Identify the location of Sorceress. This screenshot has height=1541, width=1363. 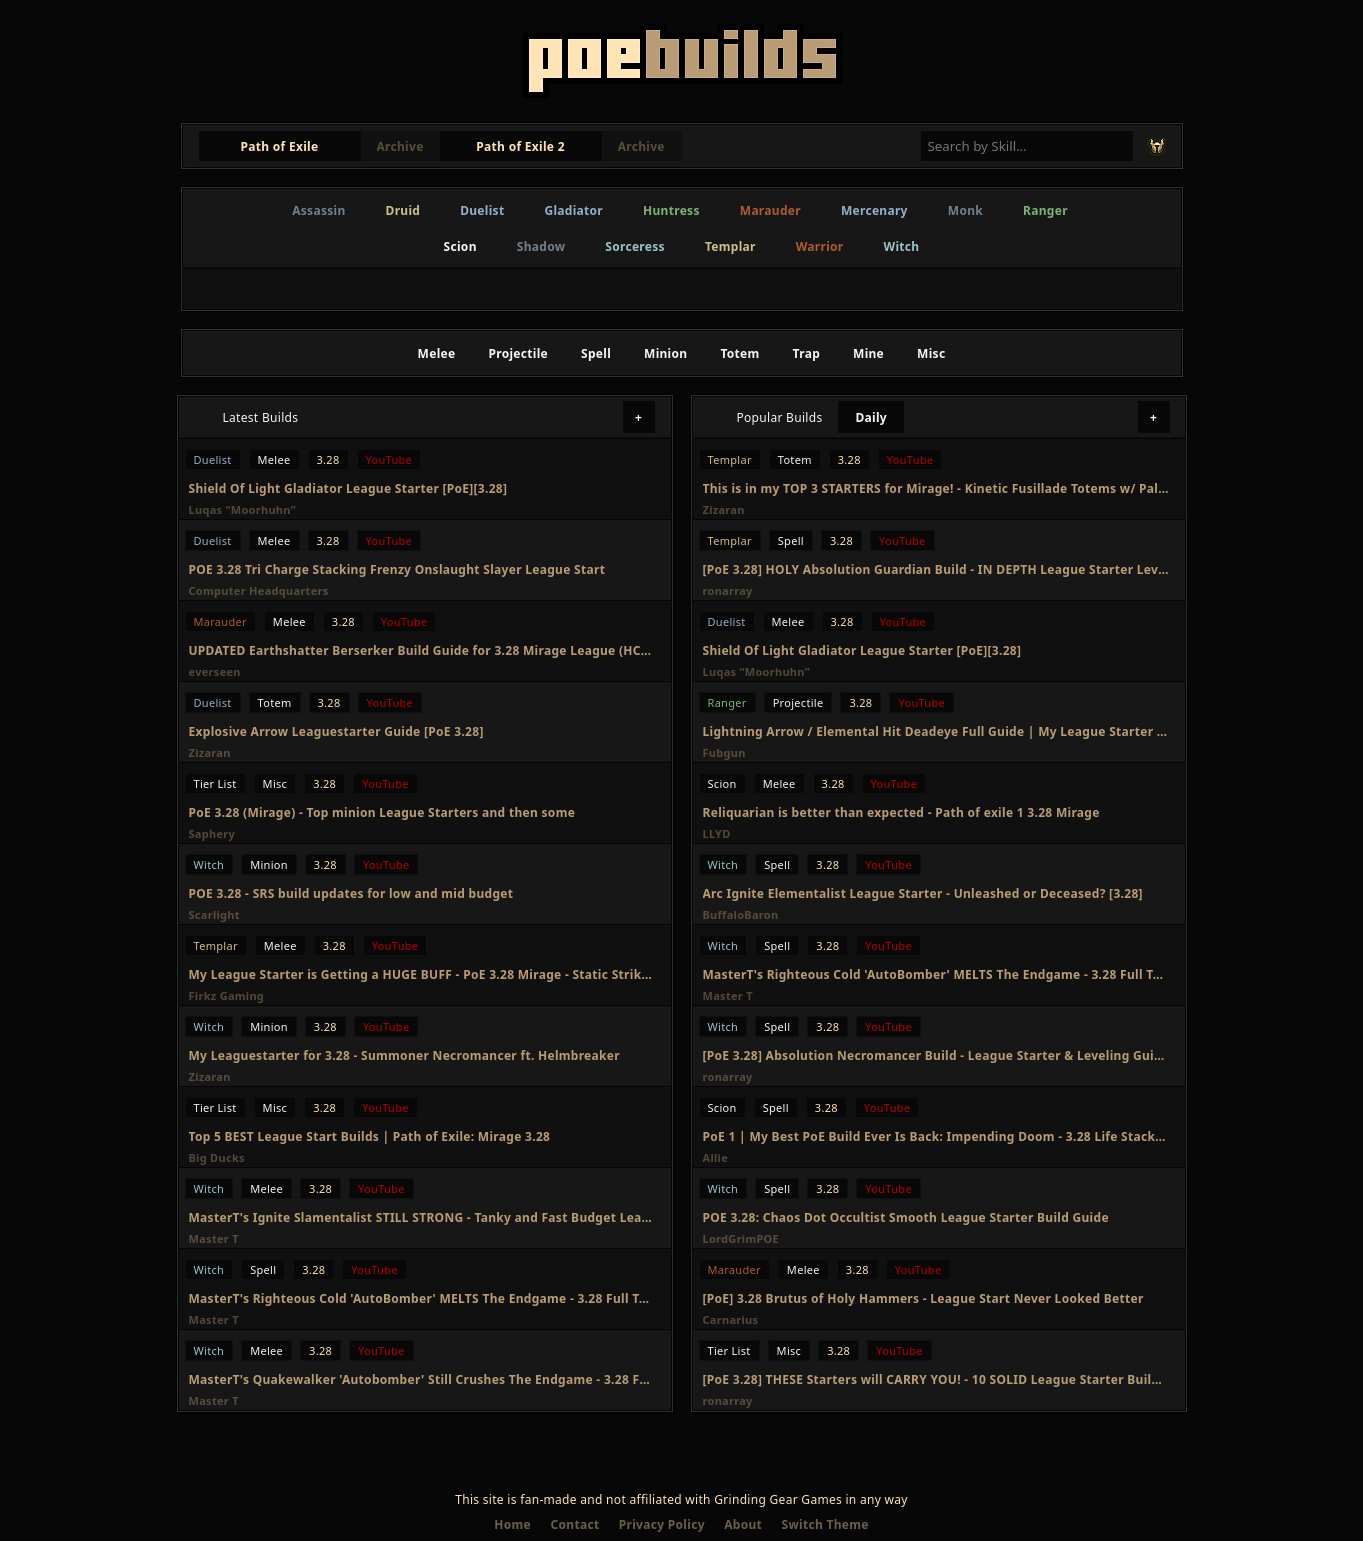
(635, 246).